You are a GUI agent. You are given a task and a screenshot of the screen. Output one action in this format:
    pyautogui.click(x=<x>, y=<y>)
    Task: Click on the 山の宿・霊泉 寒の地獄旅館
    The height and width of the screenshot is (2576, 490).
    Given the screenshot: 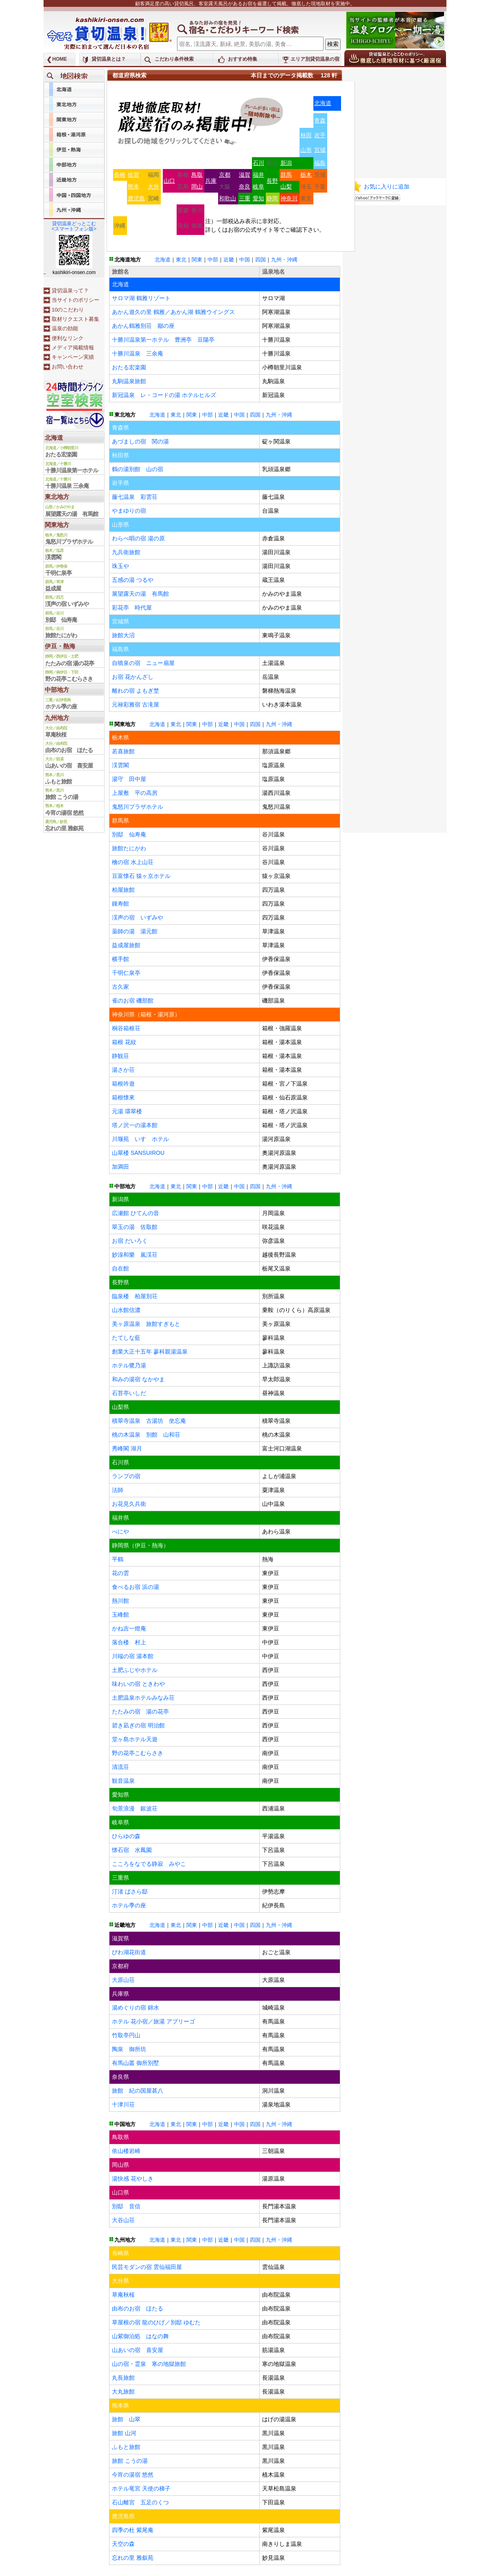 What is the action you would take?
    pyautogui.click(x=149, y=2364)
    